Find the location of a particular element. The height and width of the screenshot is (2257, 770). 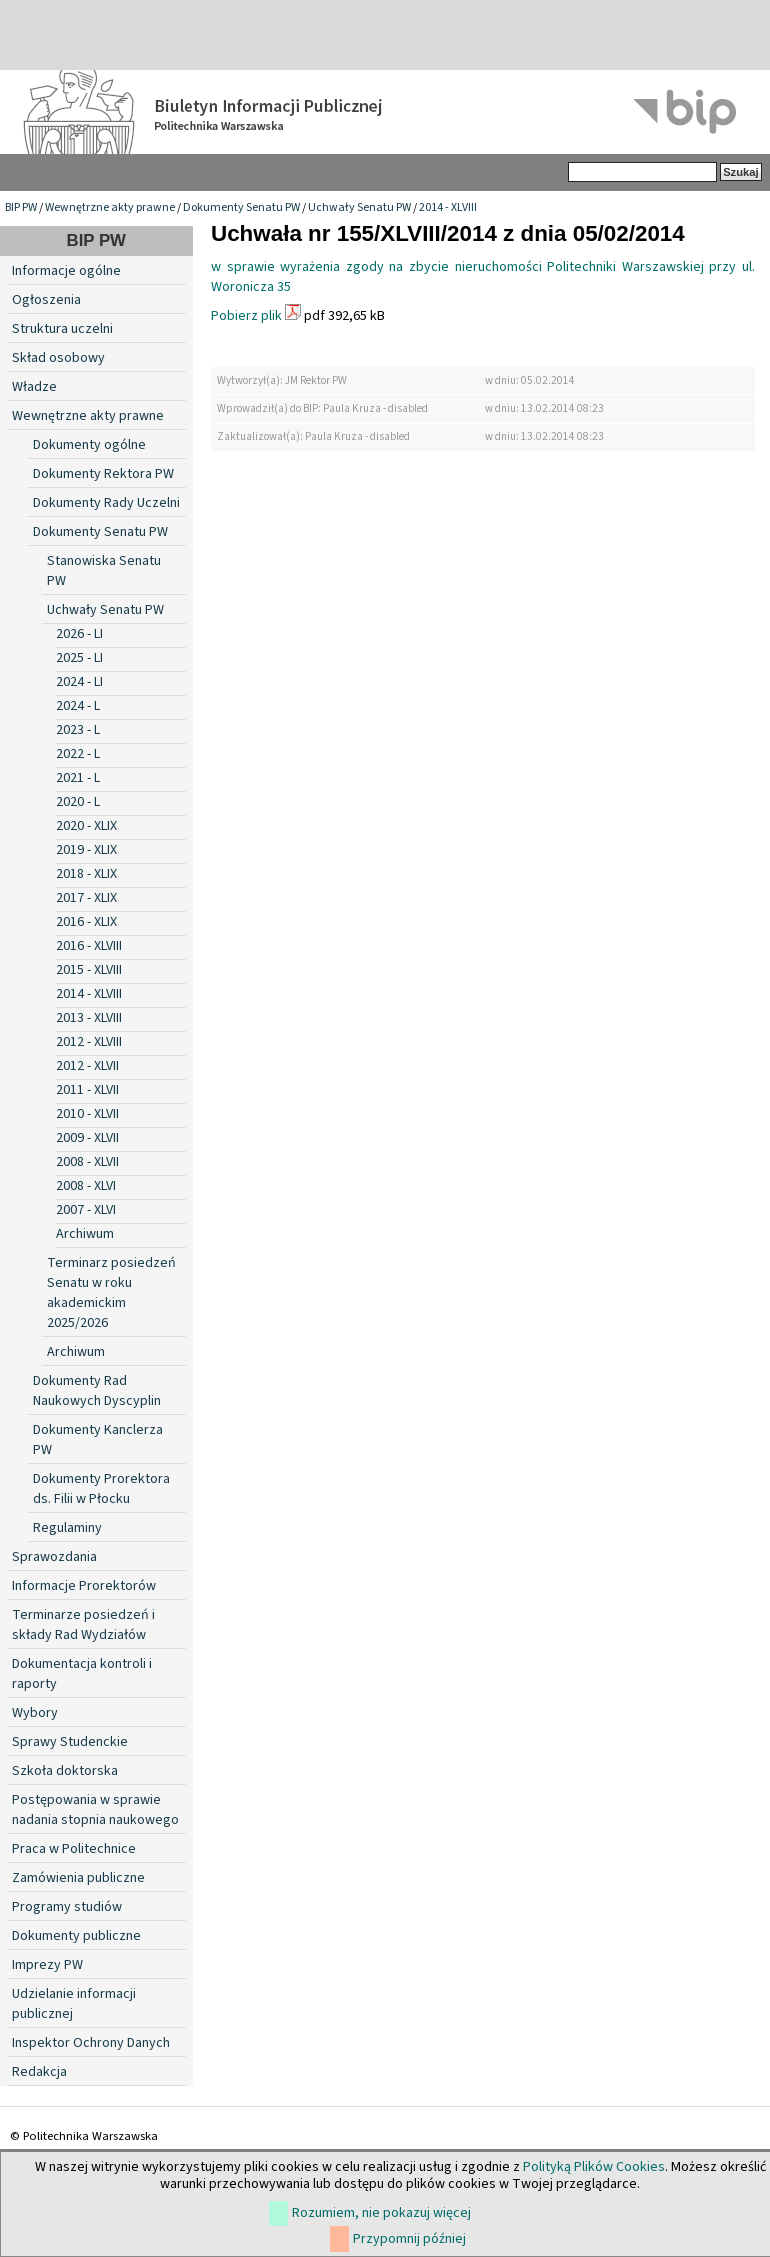

2007 - XLVI is located at coordinates (86, 1210).